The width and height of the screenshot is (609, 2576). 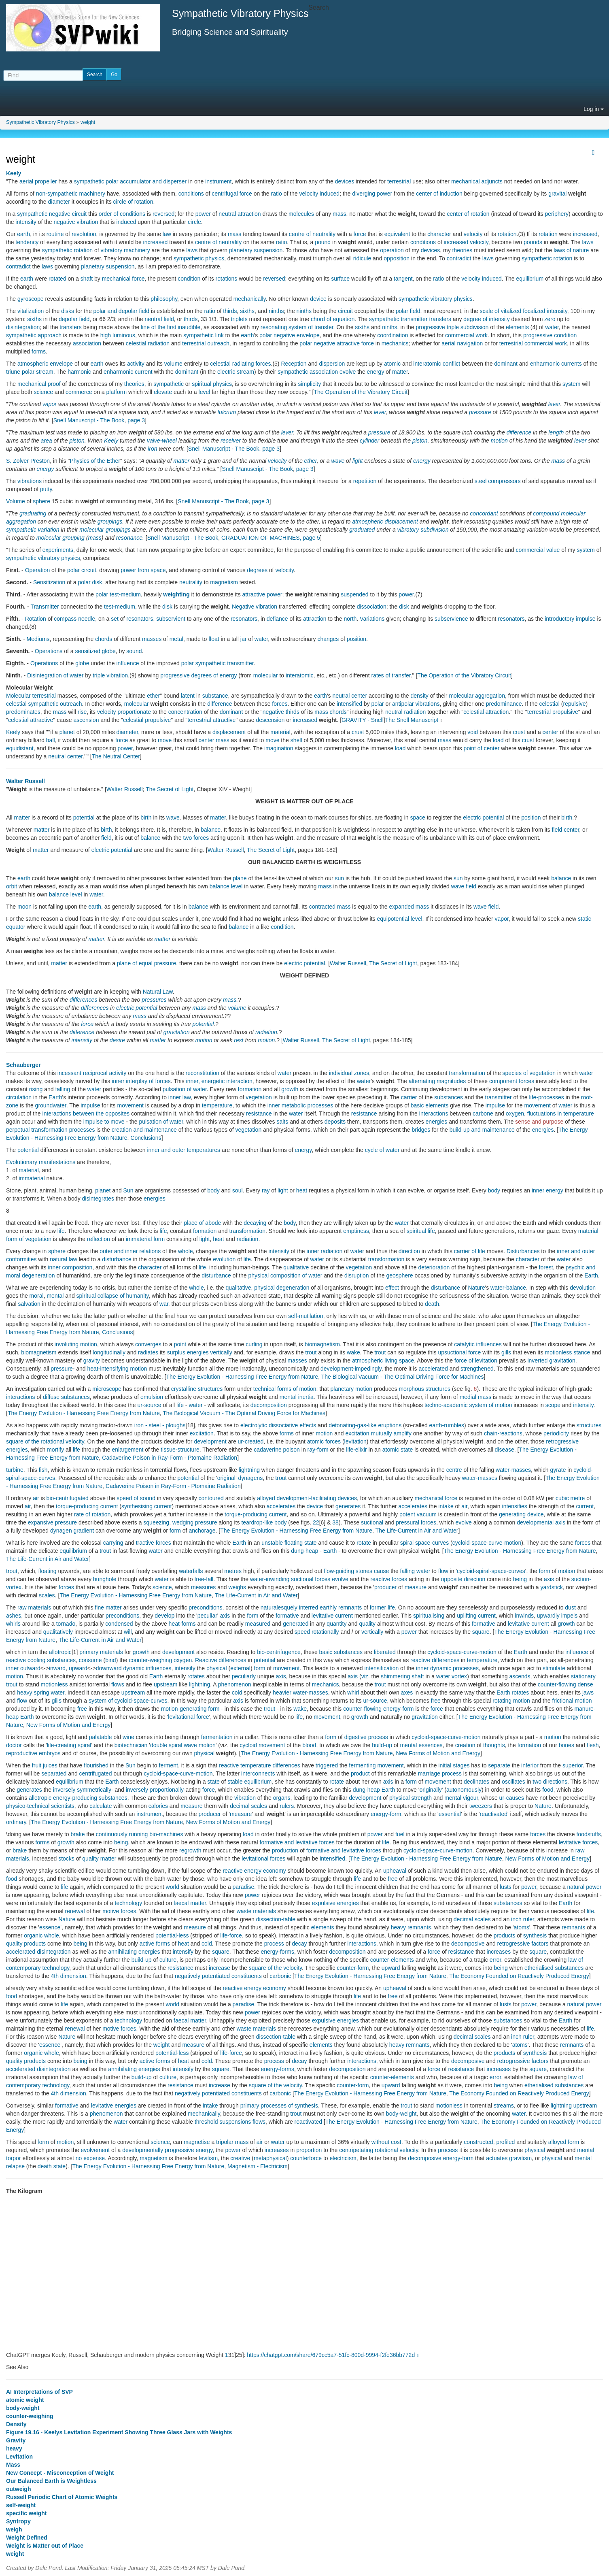 What do you see at coordinates (549, 1579) in the screenshot?
I see `axis` at bounding box center [549, 1579].